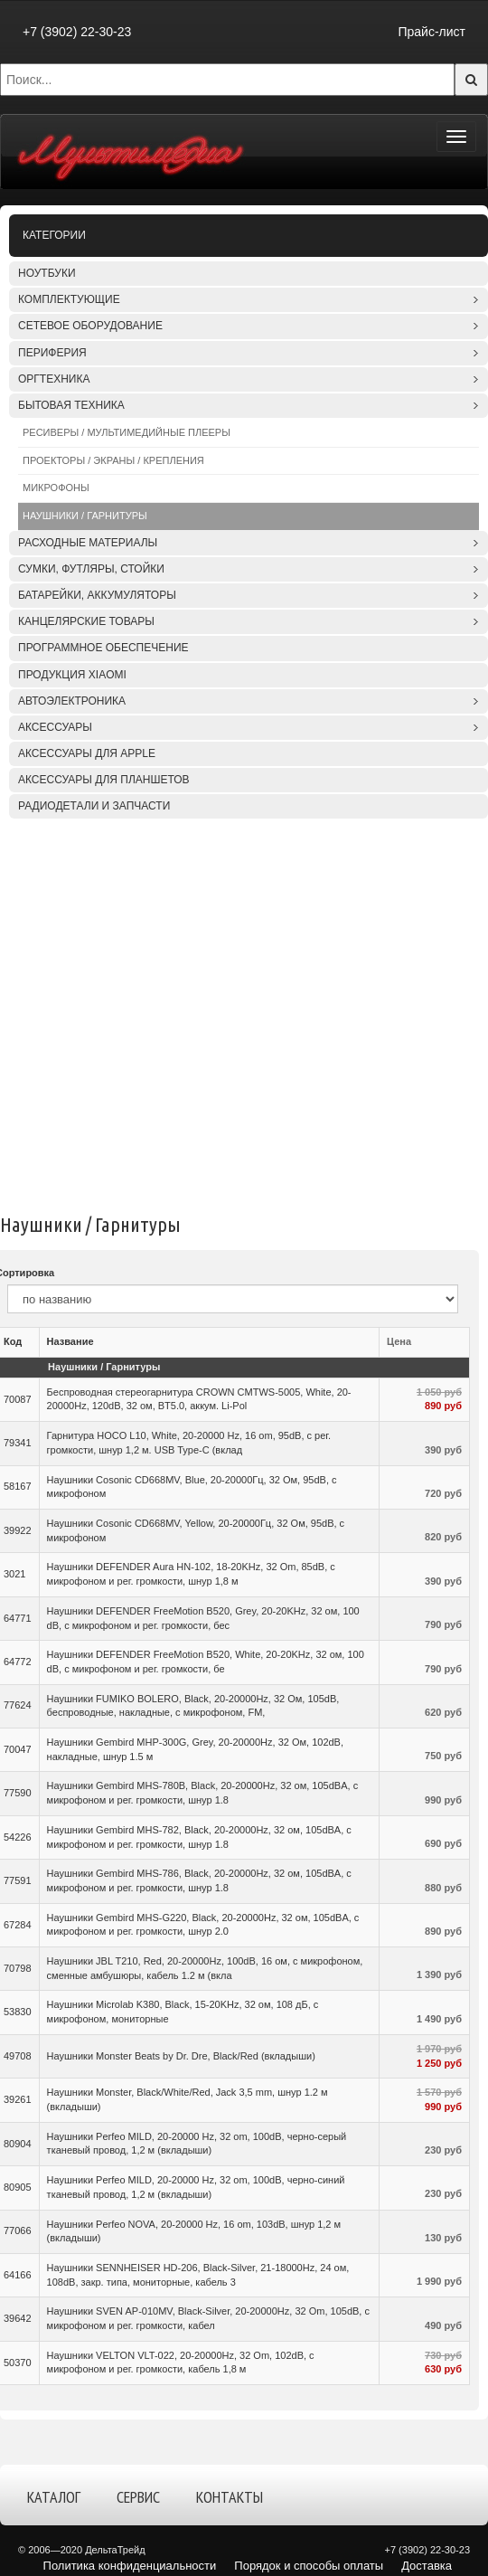 This screenshot has height=2576, width=488. Describe the element at coordinates (52, 352) in the screenshot. I see `Периферия` at that location.